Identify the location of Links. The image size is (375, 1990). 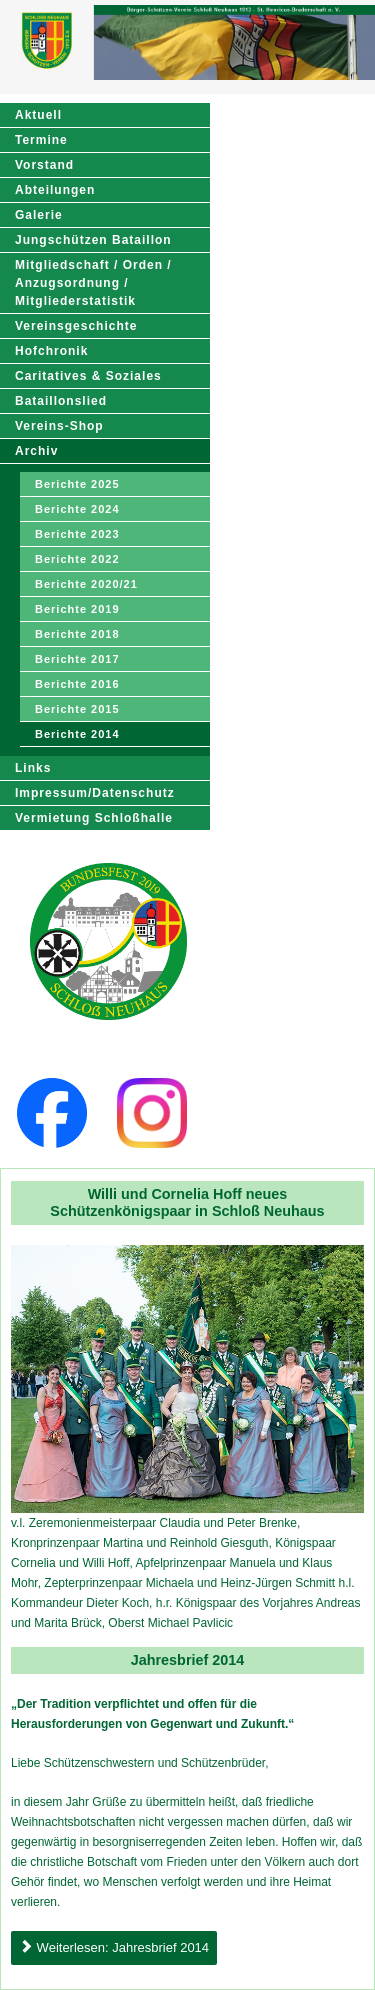
(33, 768).